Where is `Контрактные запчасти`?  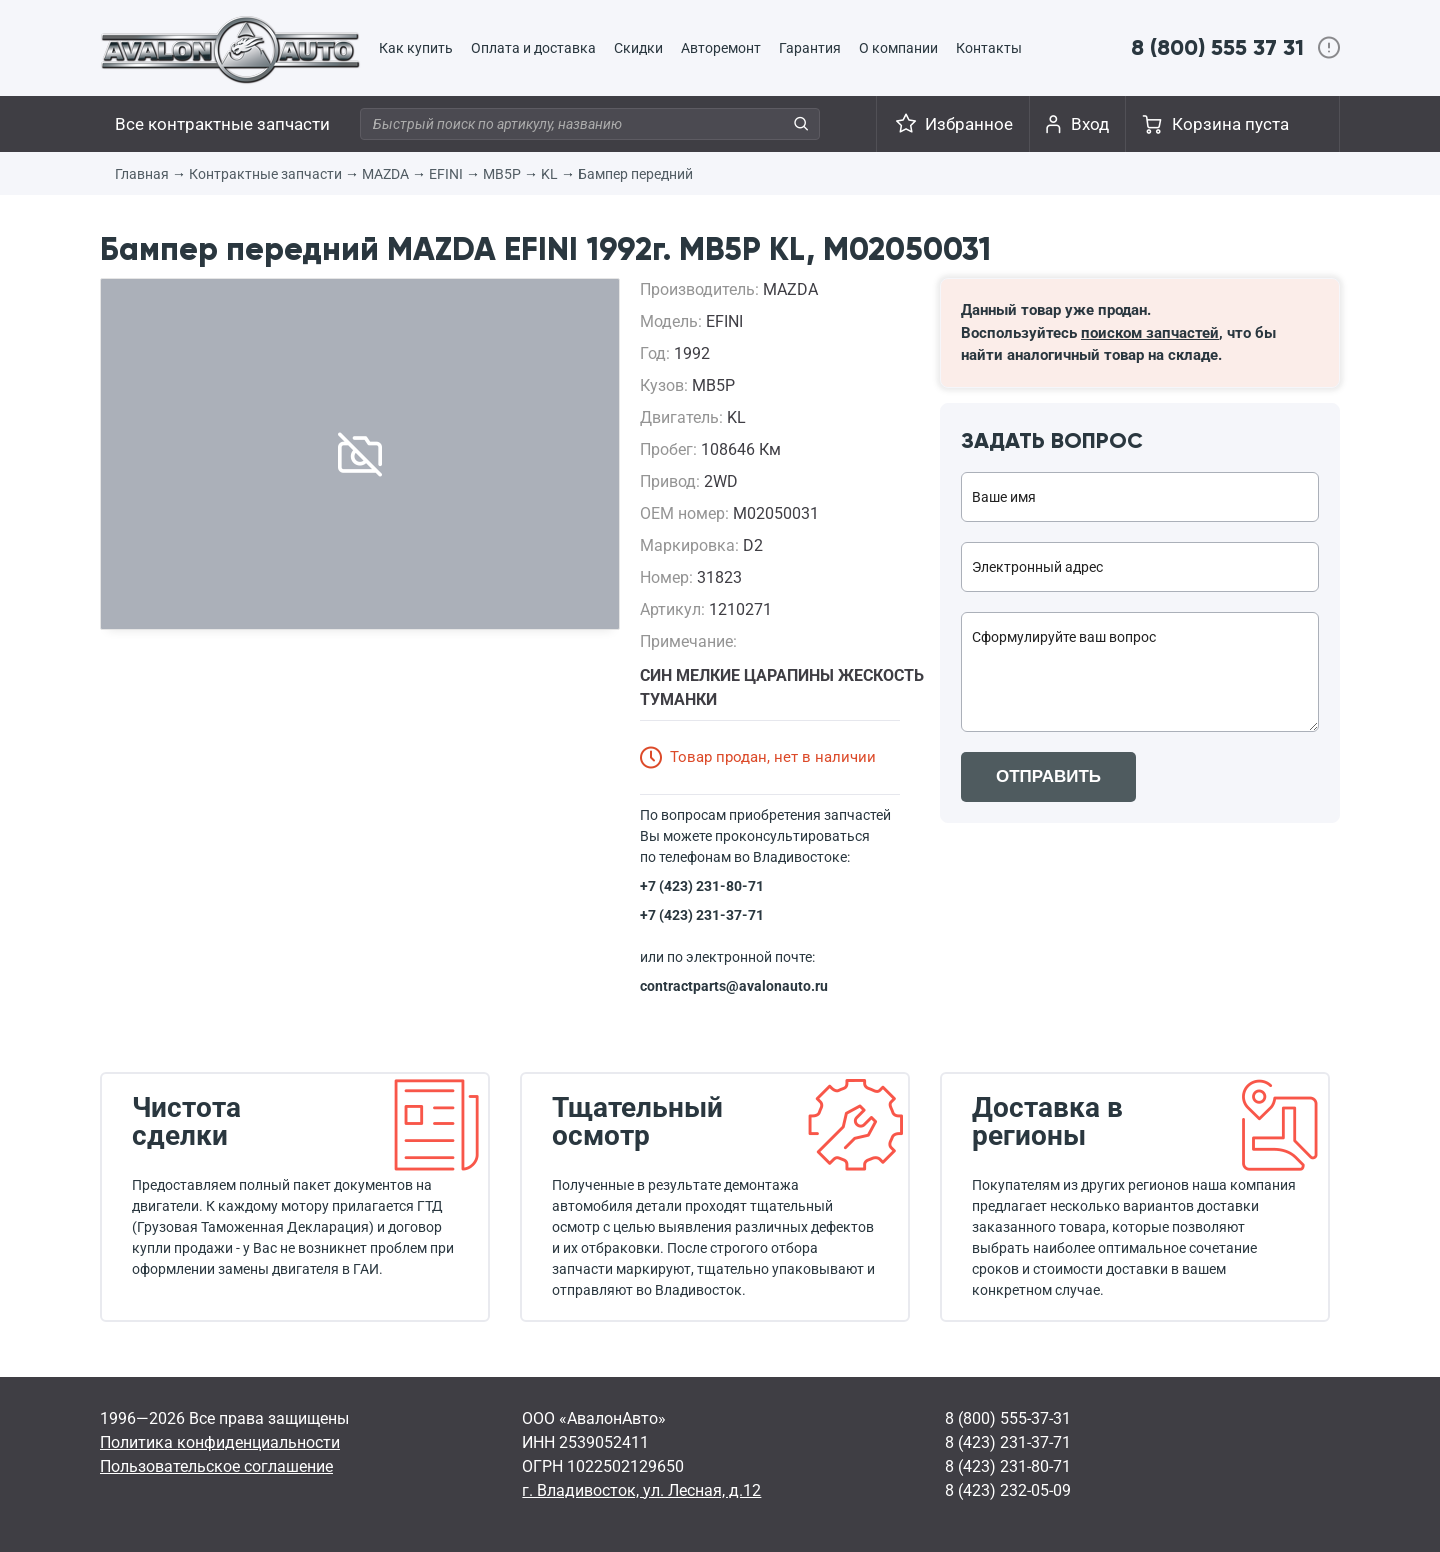 Контрактные запчасти is located at coordinates (265, 174).